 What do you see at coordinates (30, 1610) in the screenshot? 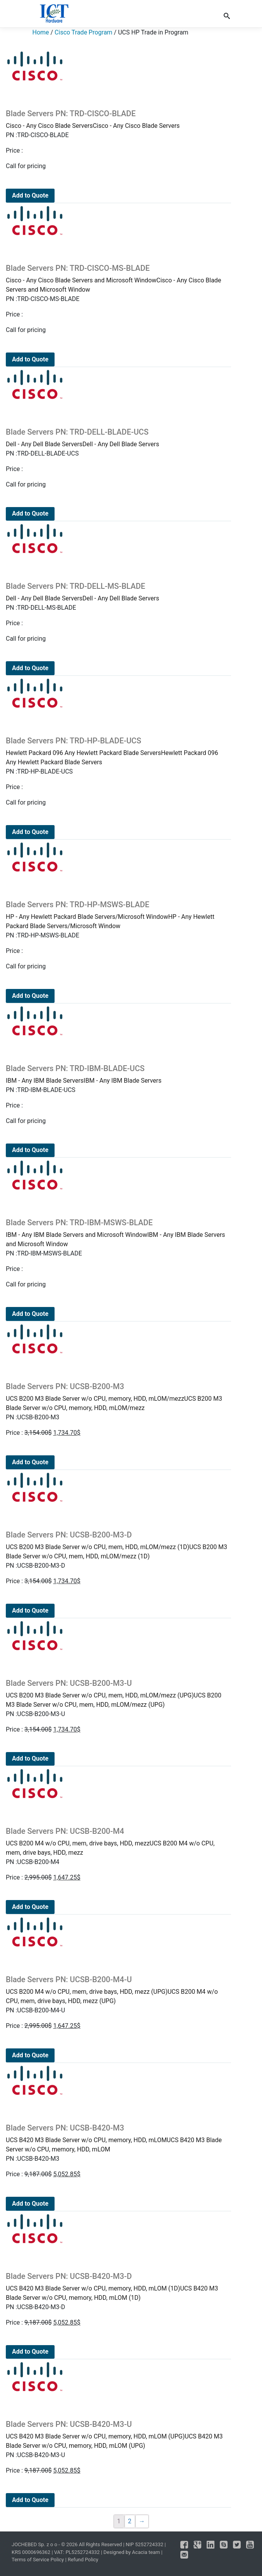
I see `Add to Quote [Add to cart: “Blade Servers PN: UCSB-B200-M3-D”]` at bounding box center [30, 1610].